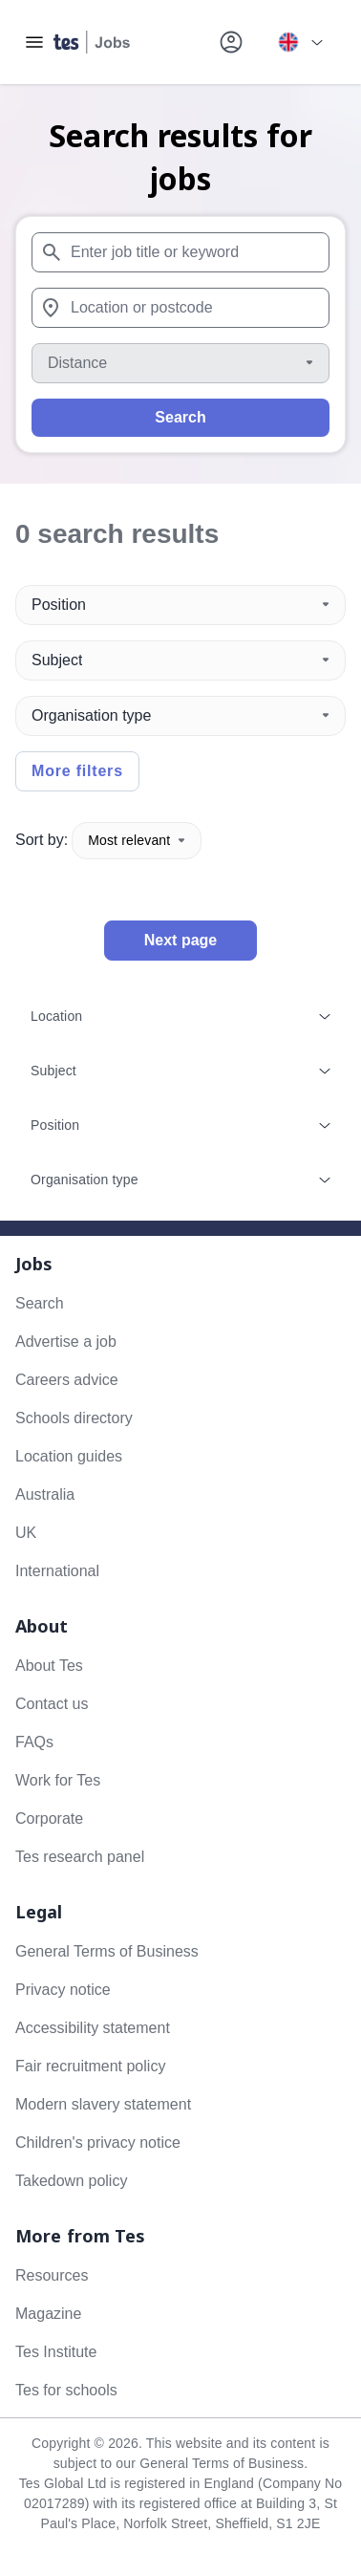 This screenshot has width=361, height=2576. Describe the element at coordinates (48, 2313) in the screenshot. I see `Magazine` at that location.